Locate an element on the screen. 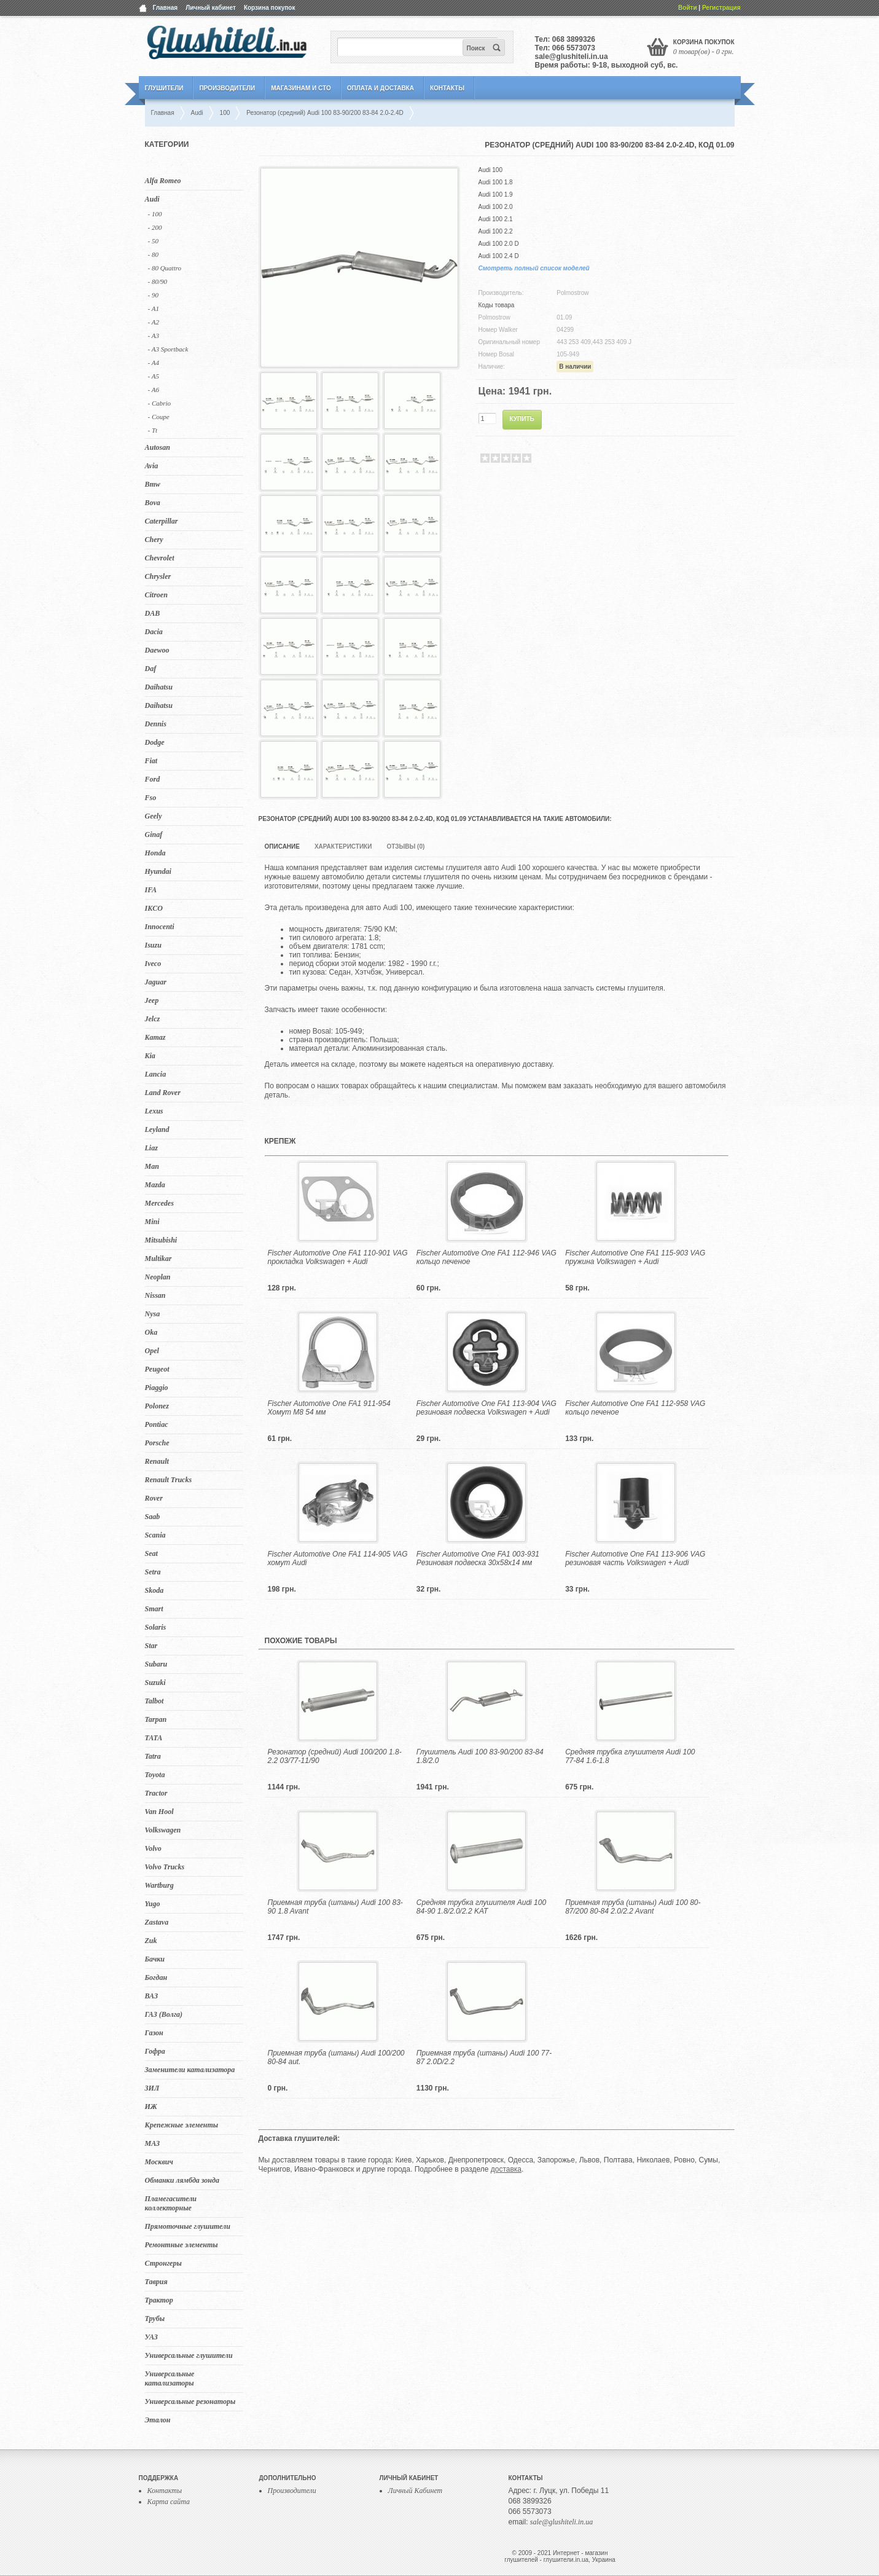  Porsche is located at coordinates (157, 1443).